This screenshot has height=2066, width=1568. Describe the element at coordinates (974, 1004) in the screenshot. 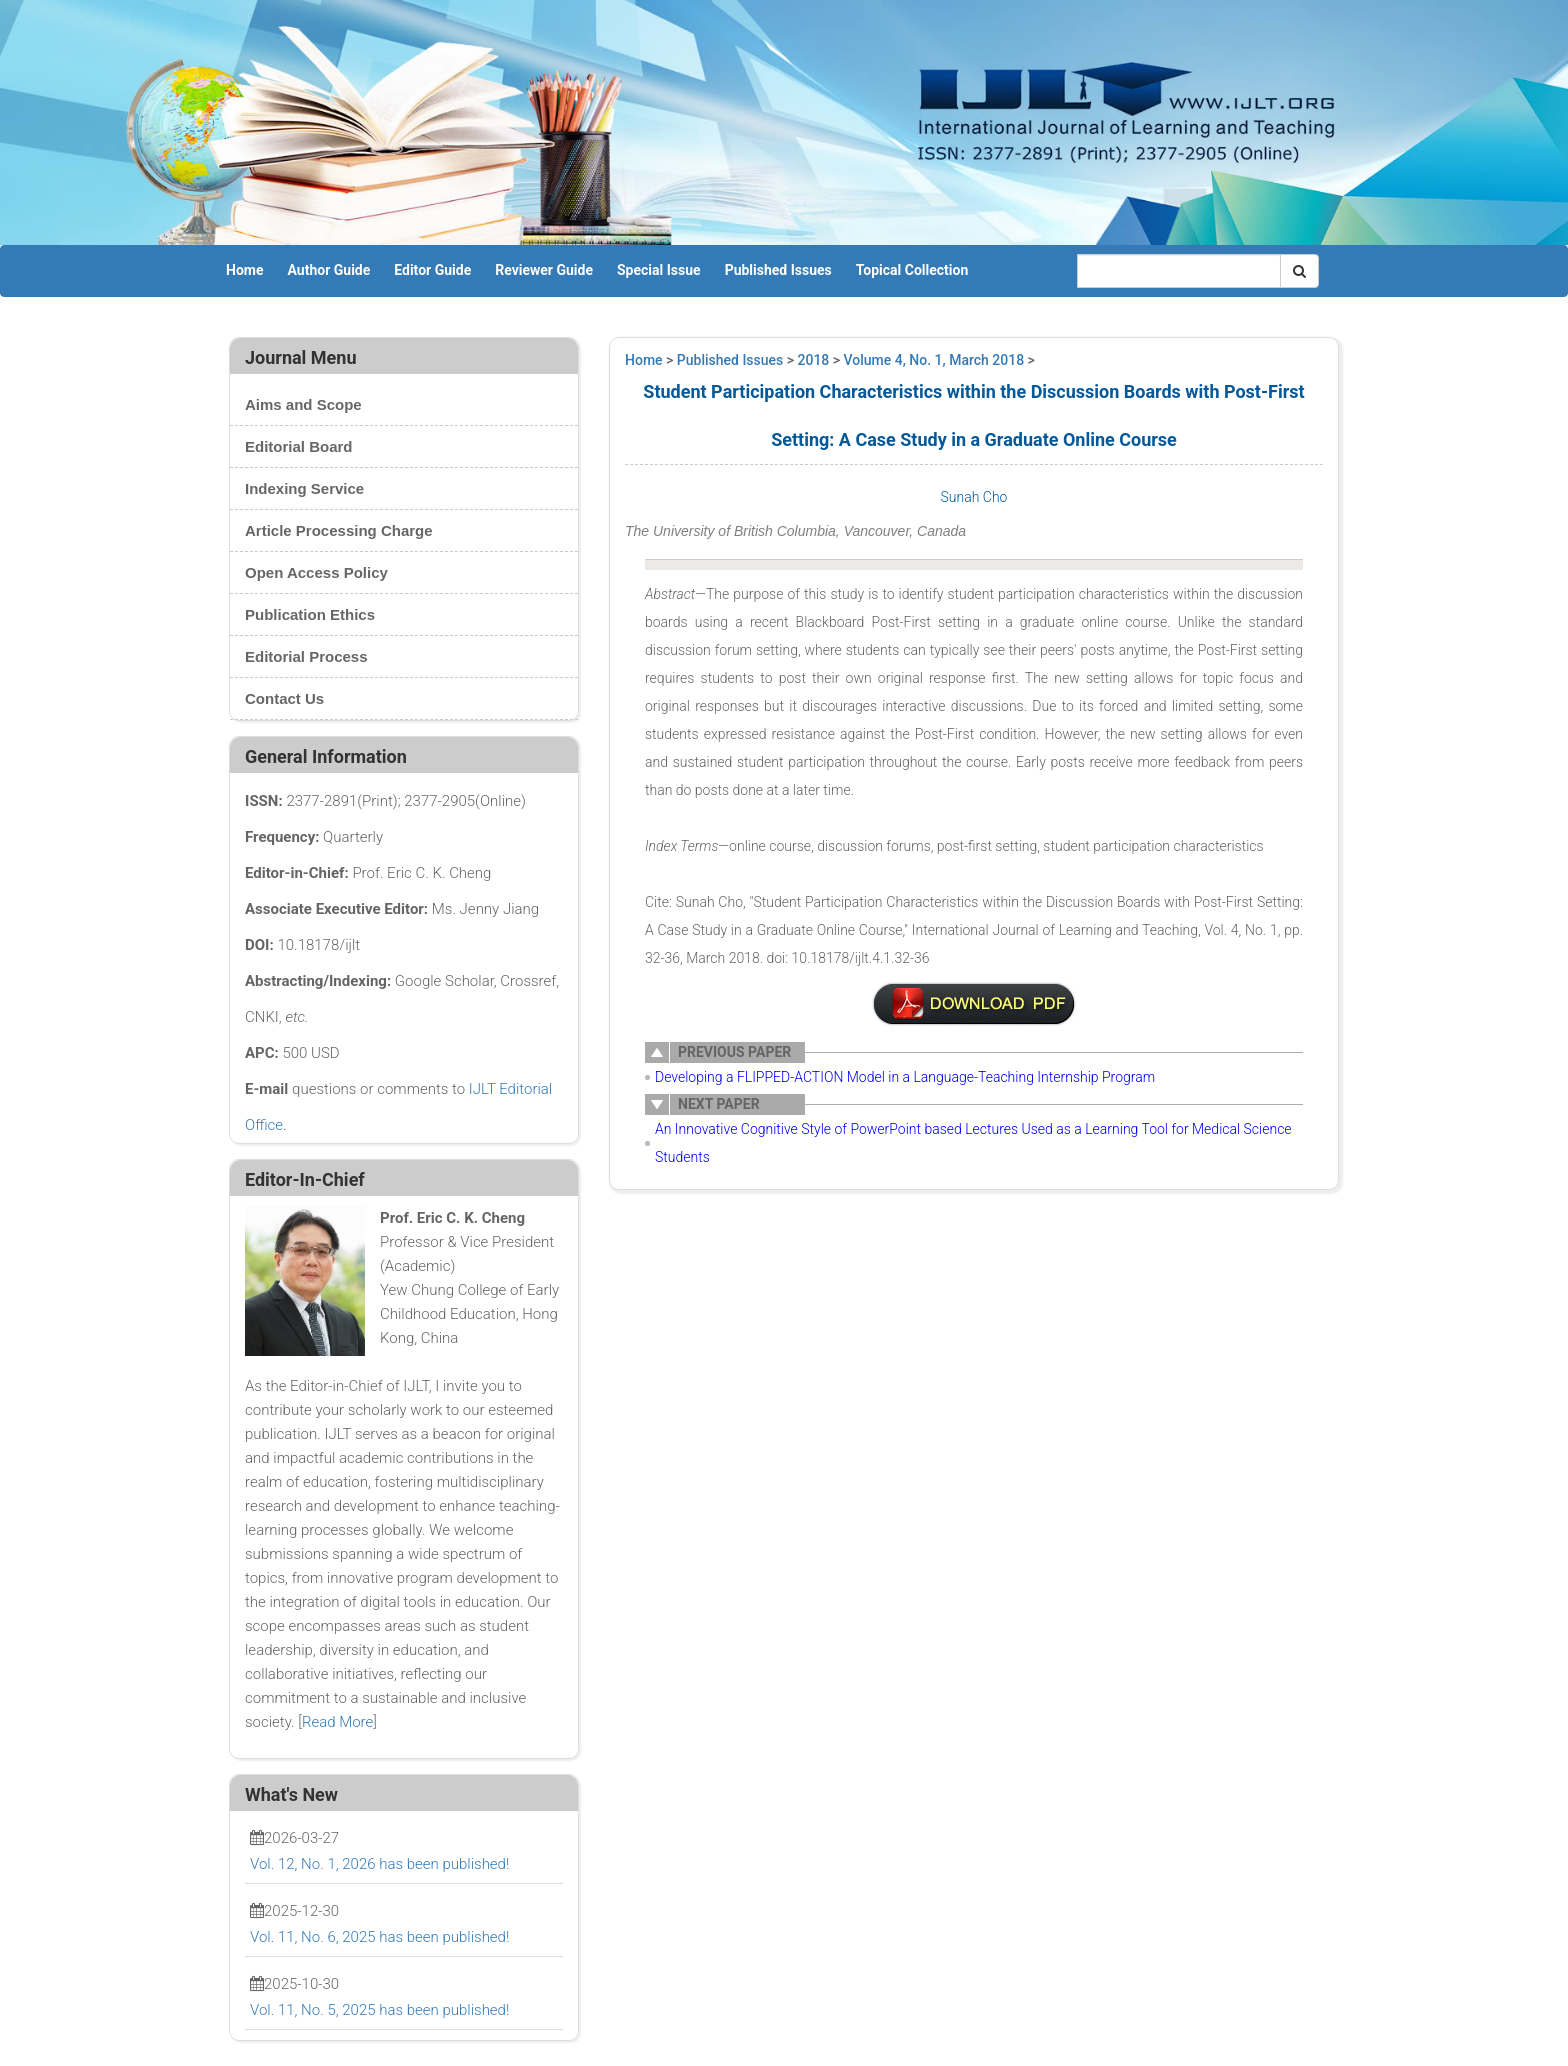

I see `6-TL0055` at that location.